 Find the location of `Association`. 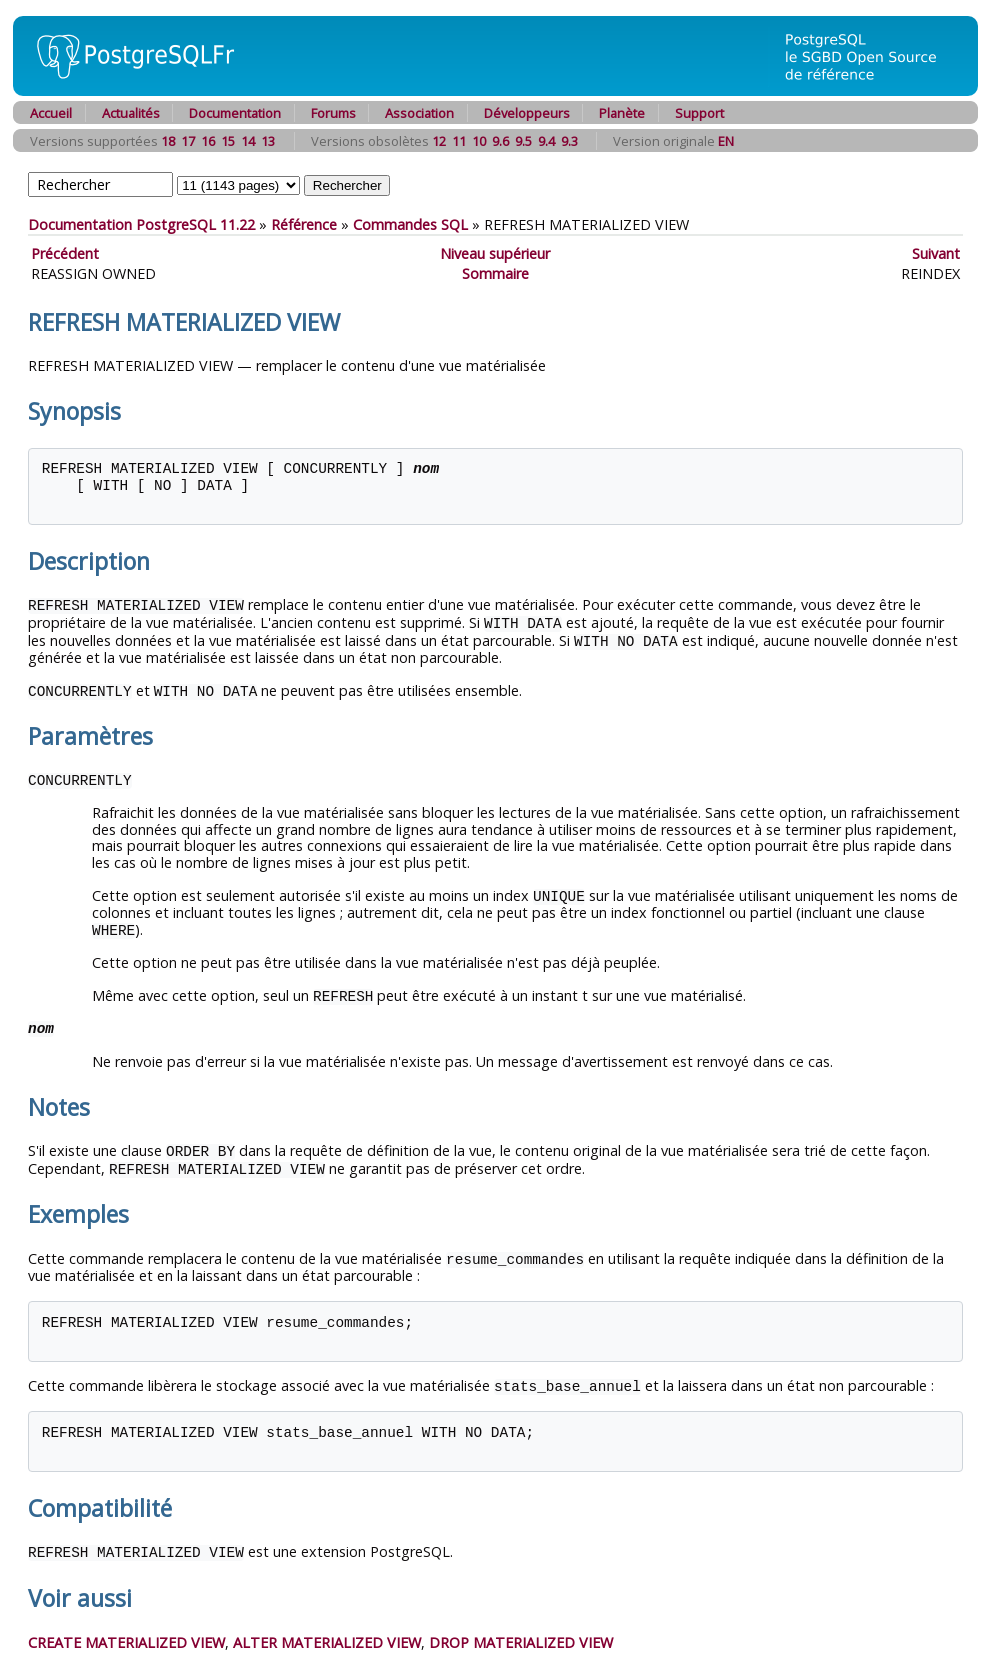

Association is located at coordinates (419, 113).